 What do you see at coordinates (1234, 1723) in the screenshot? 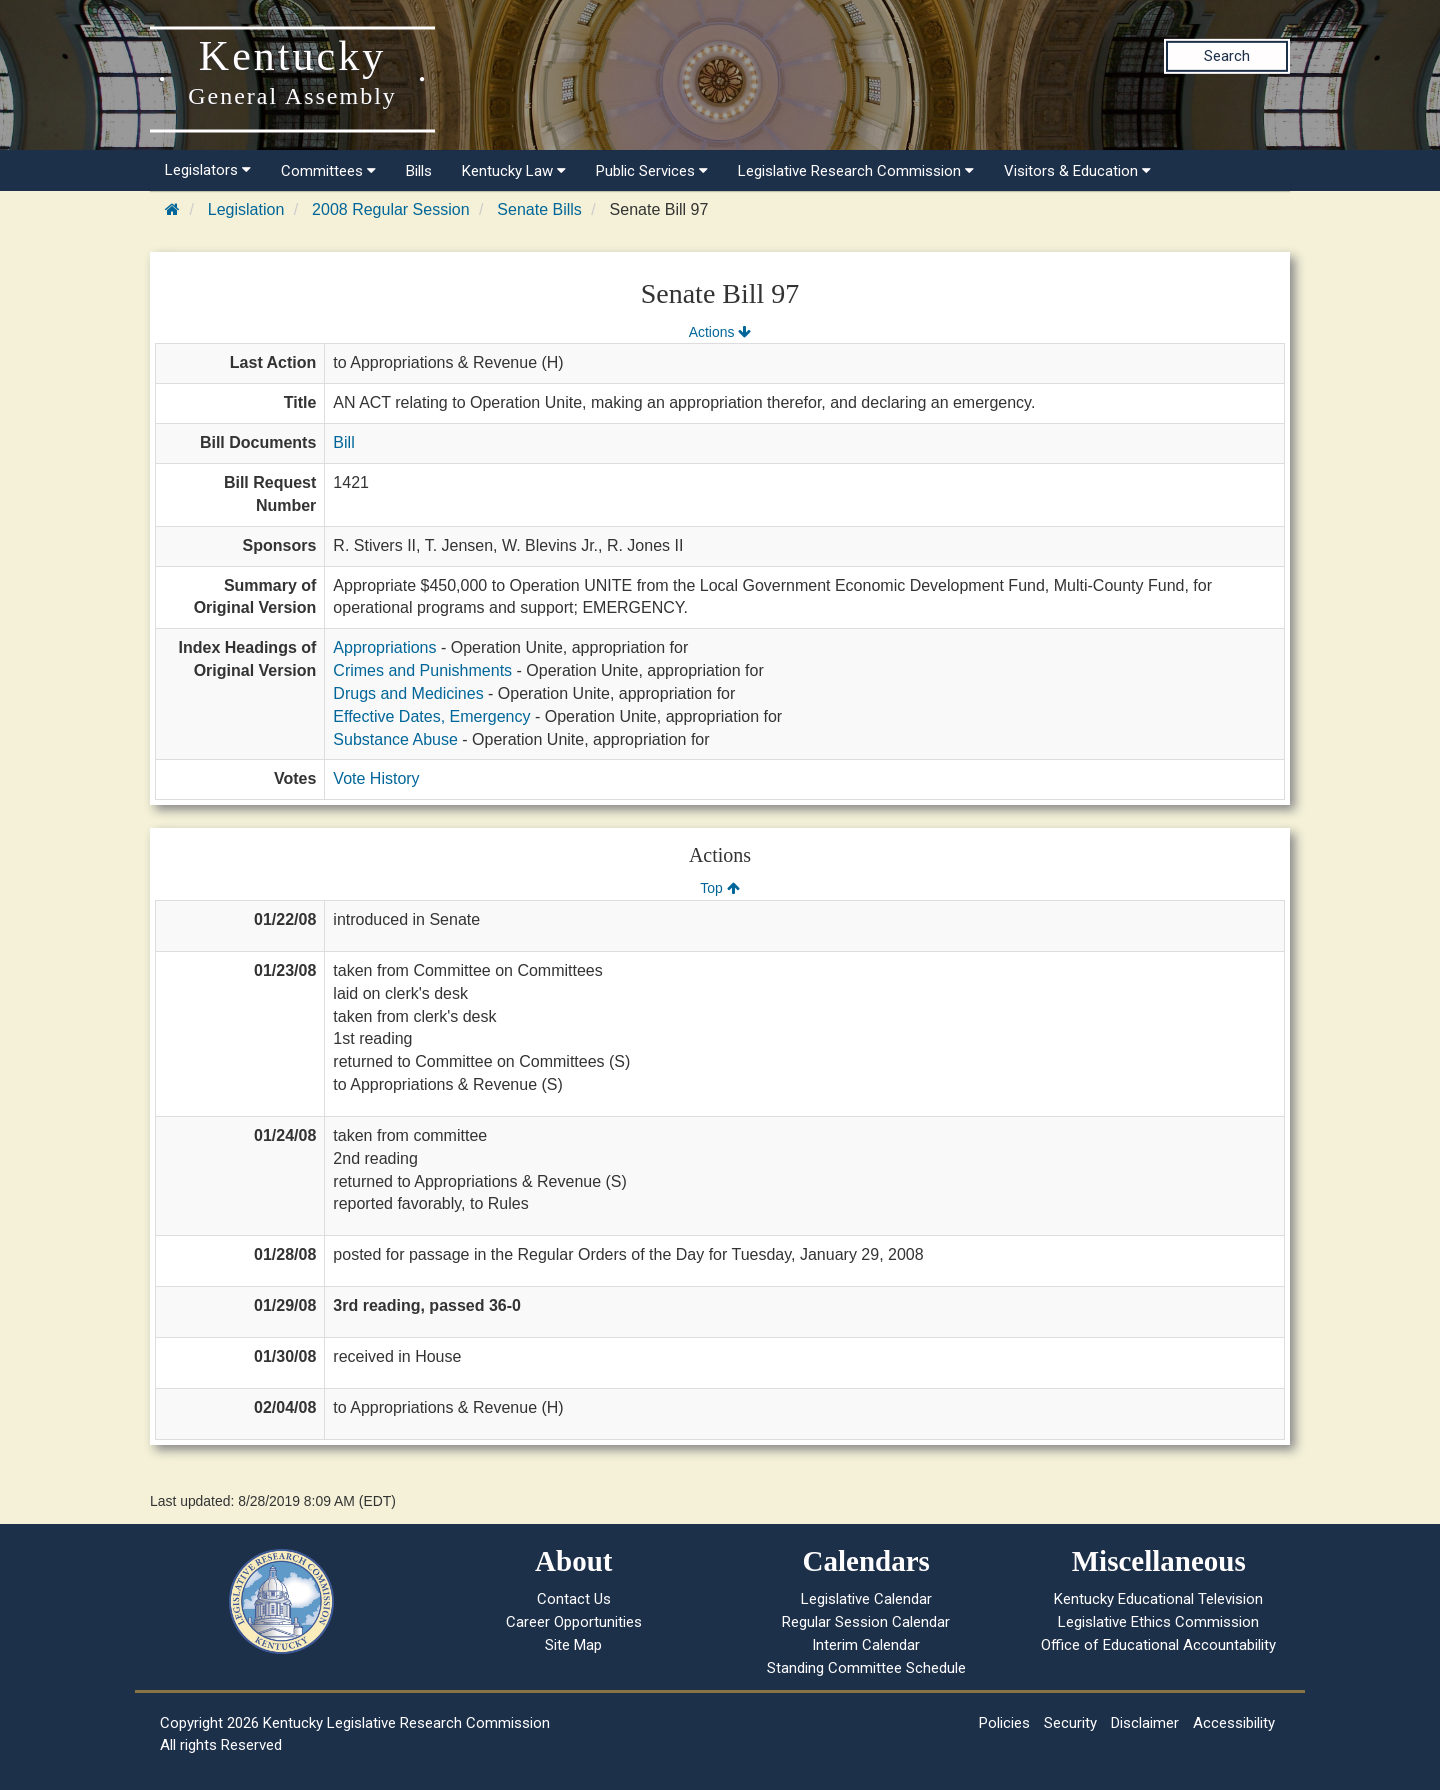
I see `Accessibility` at bounding box center [1234, 1723].